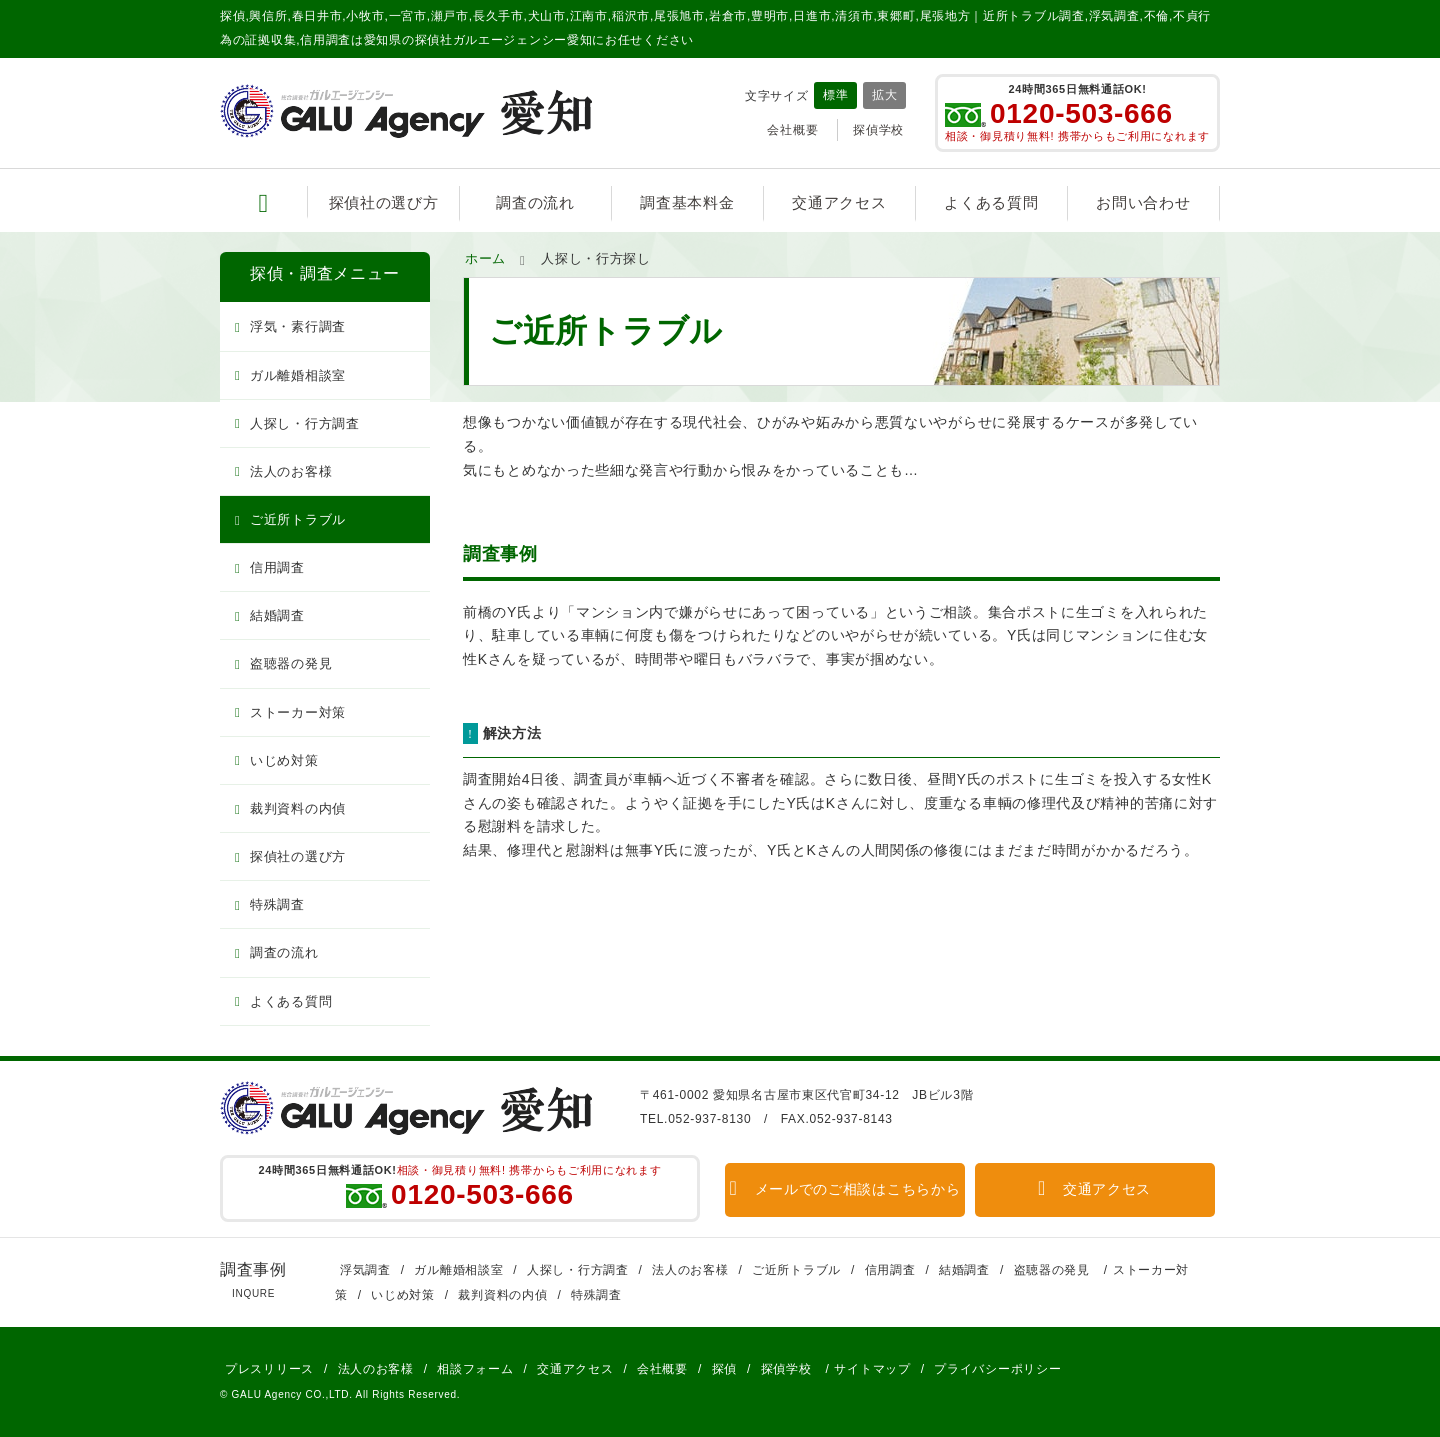  Describe the element at coordinates (291, 663) in the screenshot. I see `盗聴器の発見` at that location.